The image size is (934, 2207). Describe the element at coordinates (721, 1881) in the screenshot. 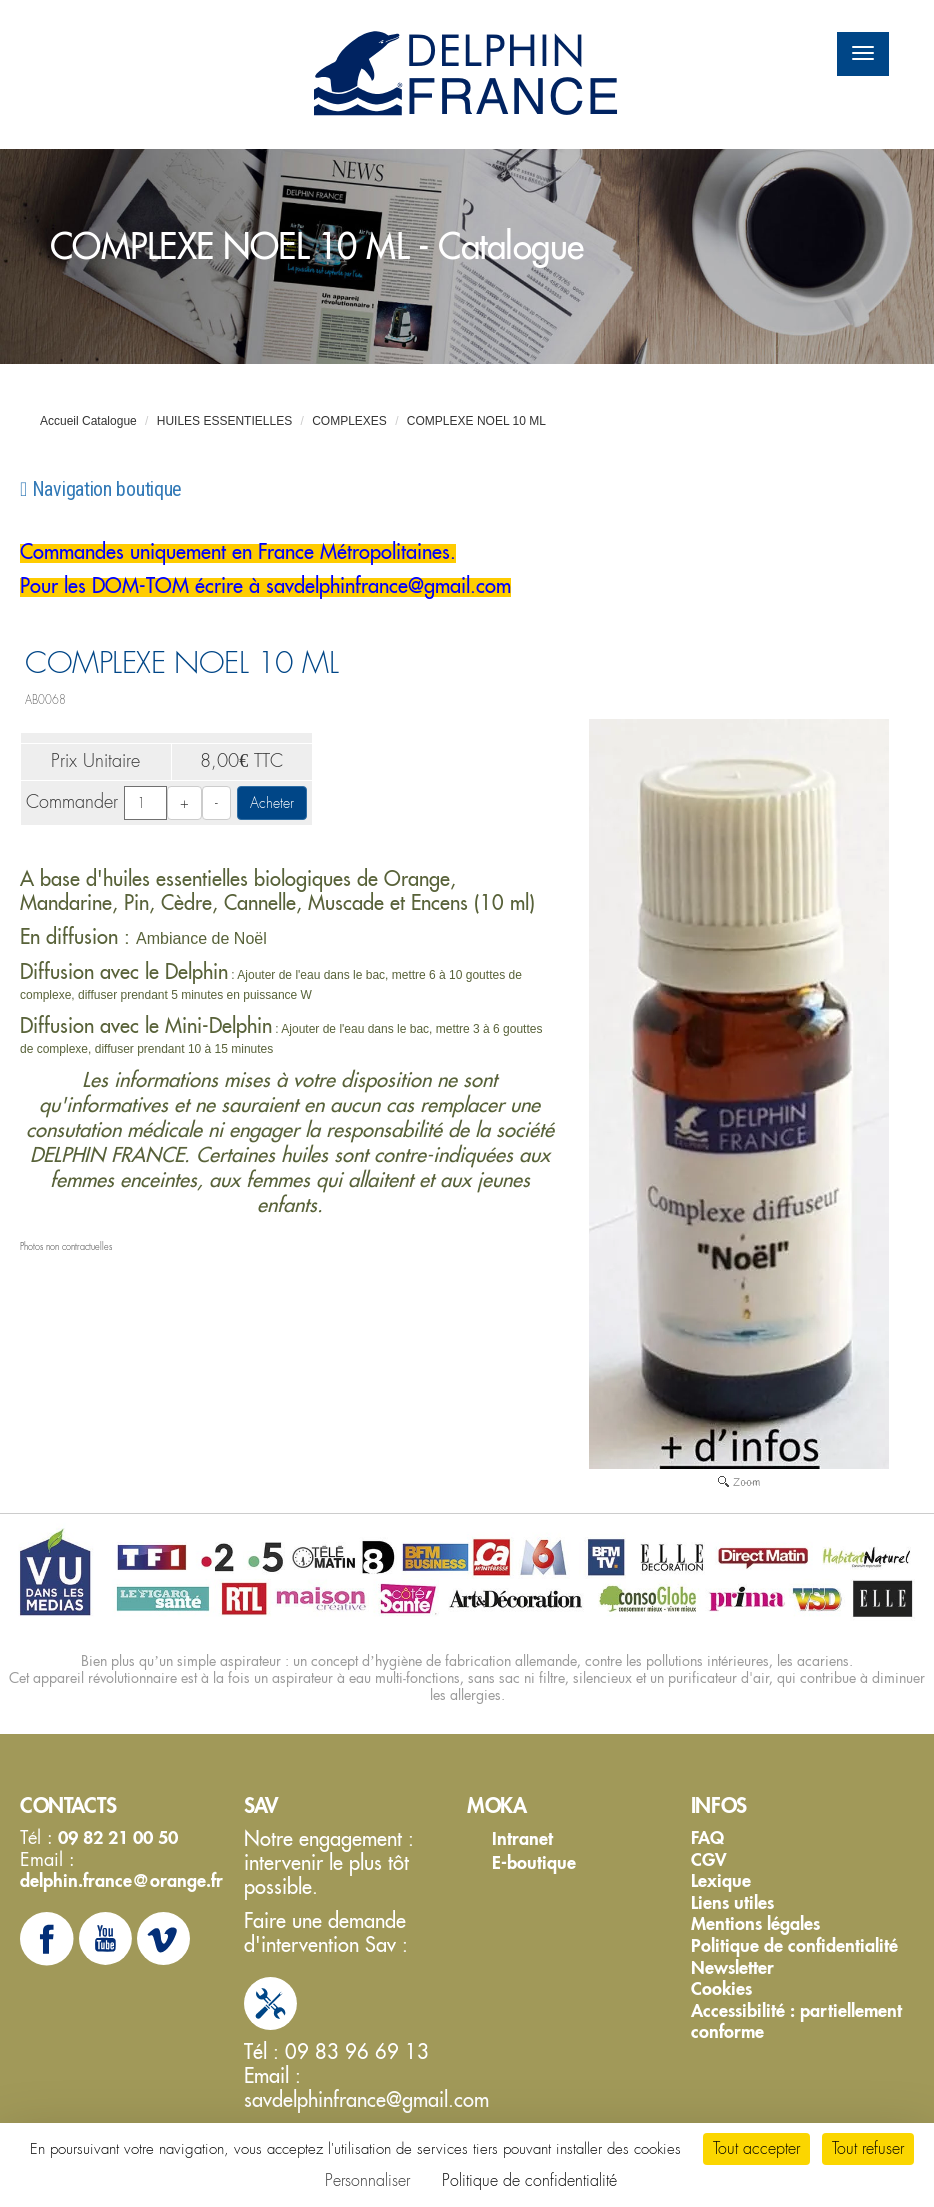

I see `Lexique` at that location.